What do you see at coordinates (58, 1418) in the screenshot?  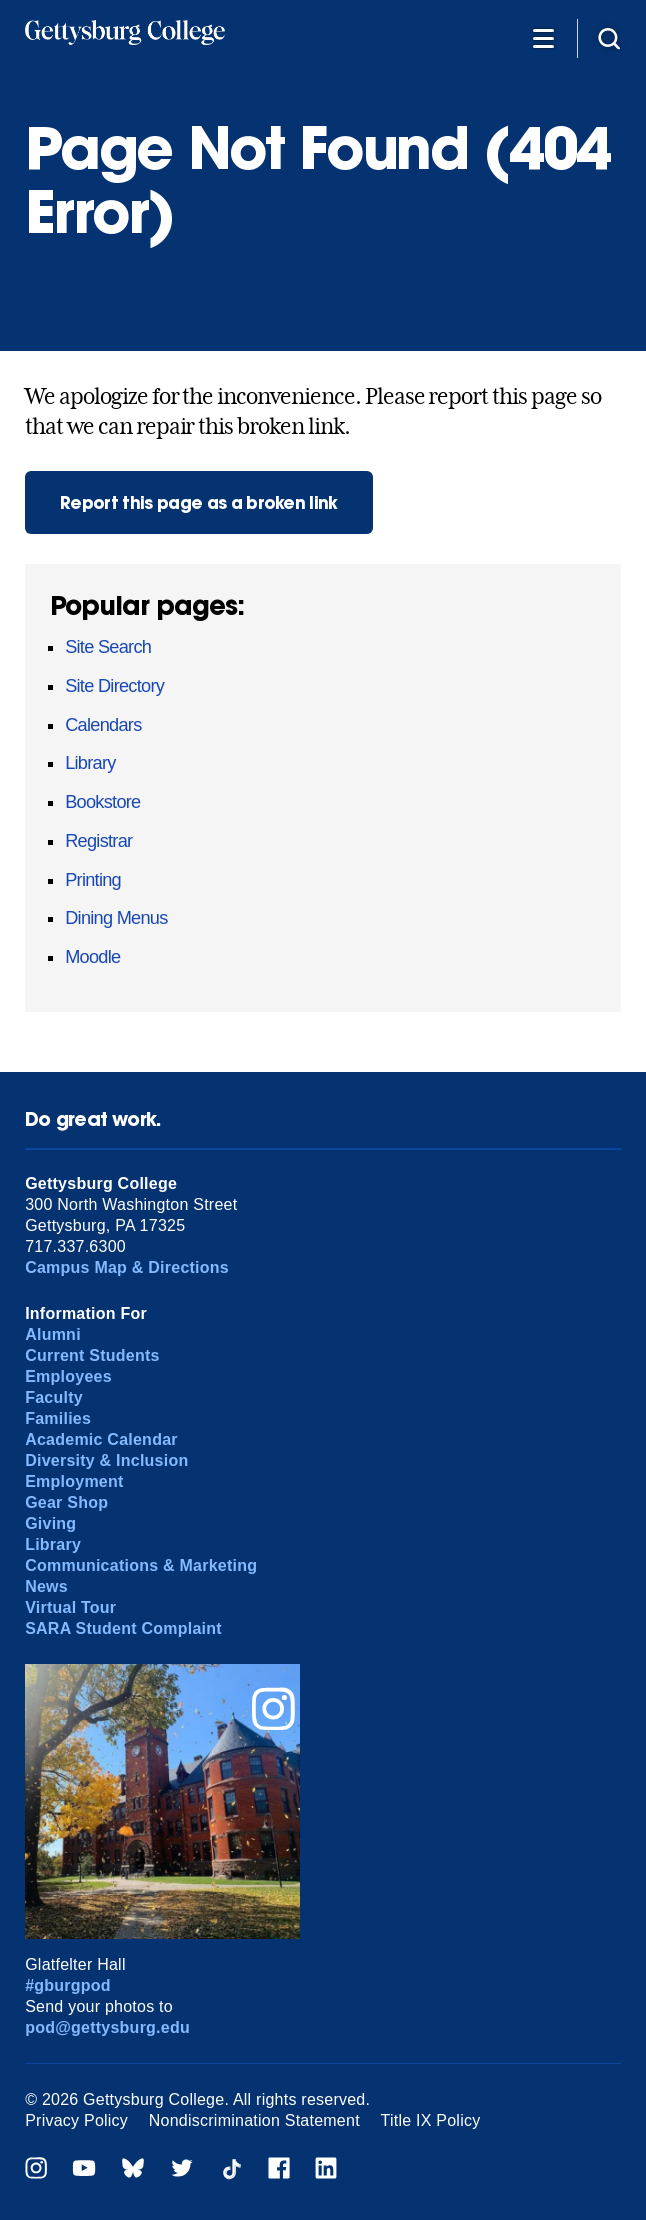 I see `Families` at bounding box center [58, 1418].